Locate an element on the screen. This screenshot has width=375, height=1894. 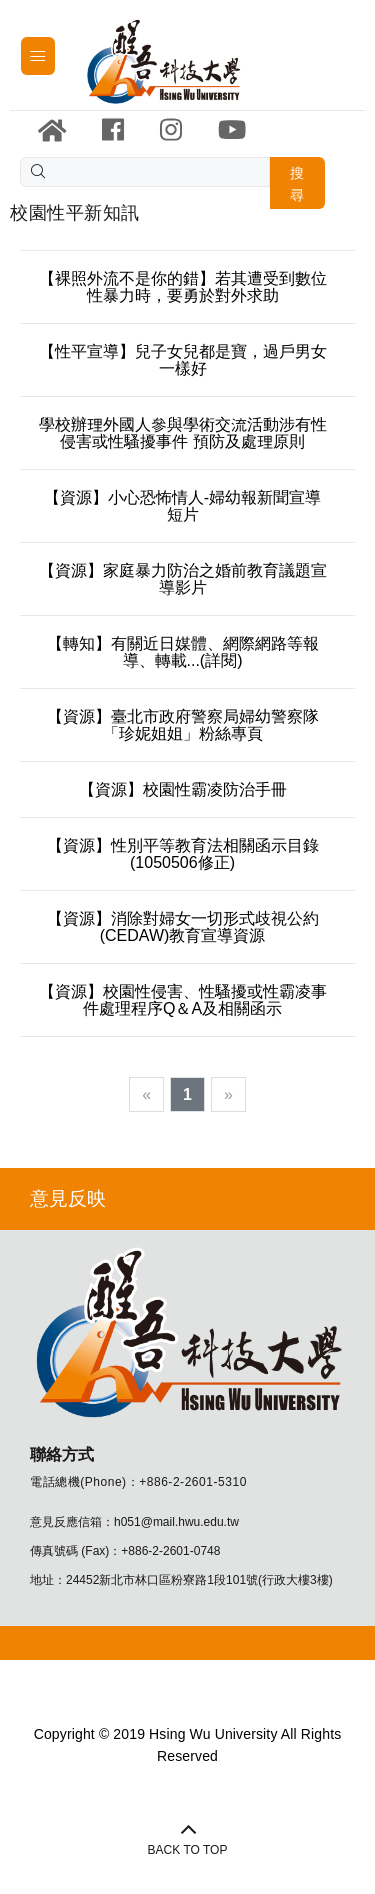
BACK TO TOP is located at coordinates (188, 1850).